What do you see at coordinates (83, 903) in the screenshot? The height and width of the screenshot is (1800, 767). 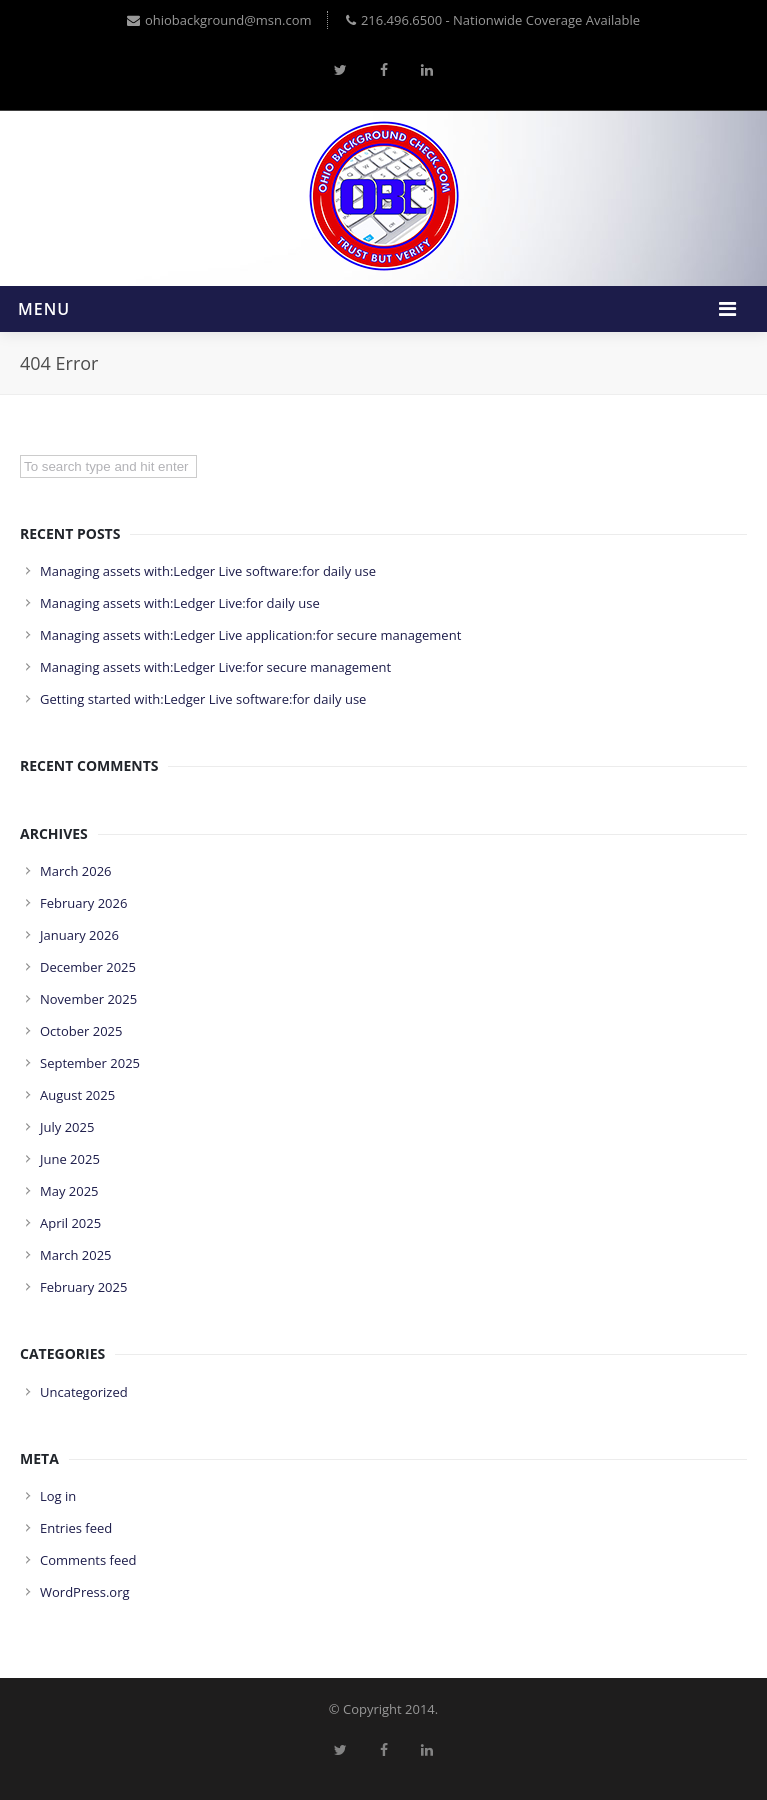 I see `February 2026` at bounding box center [83, 903].